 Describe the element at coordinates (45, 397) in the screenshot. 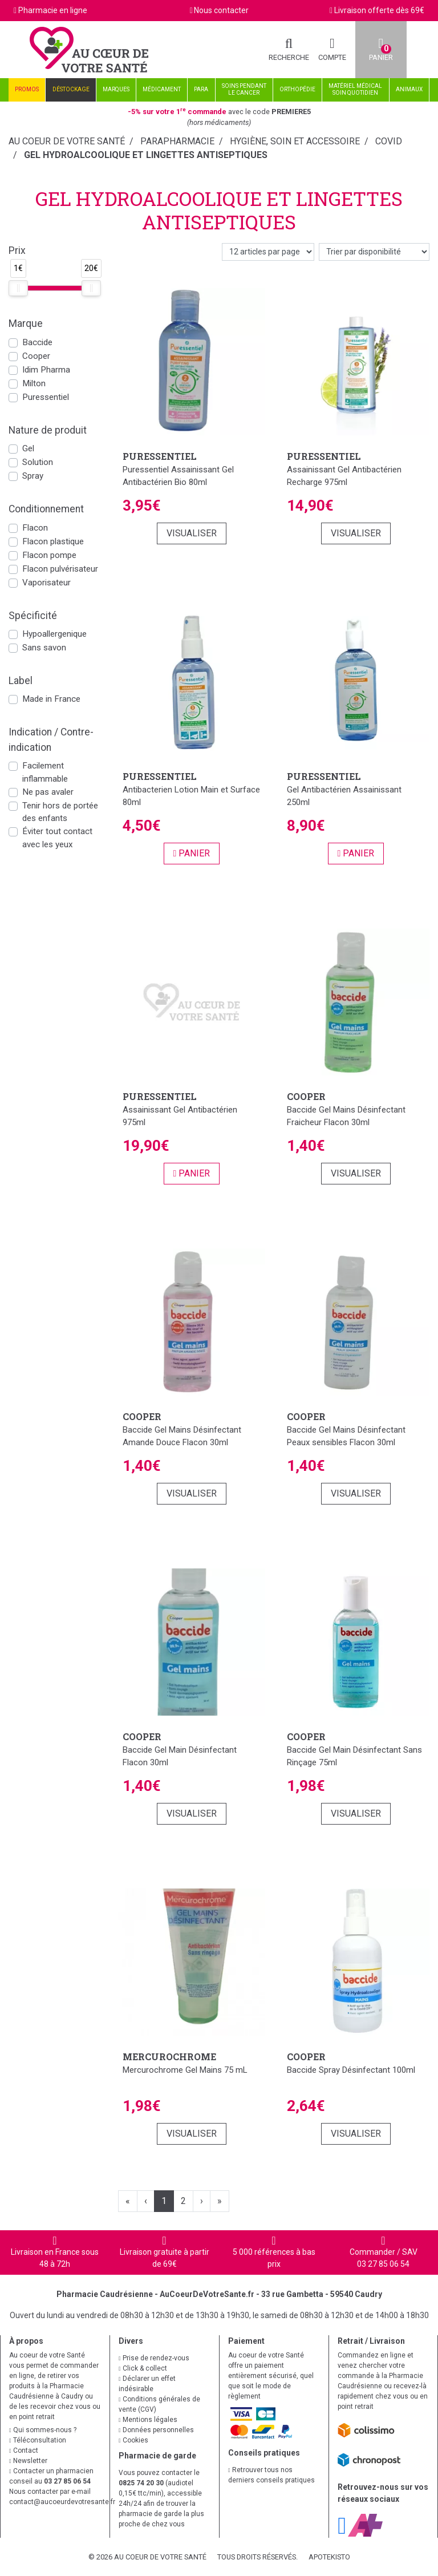

I see `Puressentiel` at that location.